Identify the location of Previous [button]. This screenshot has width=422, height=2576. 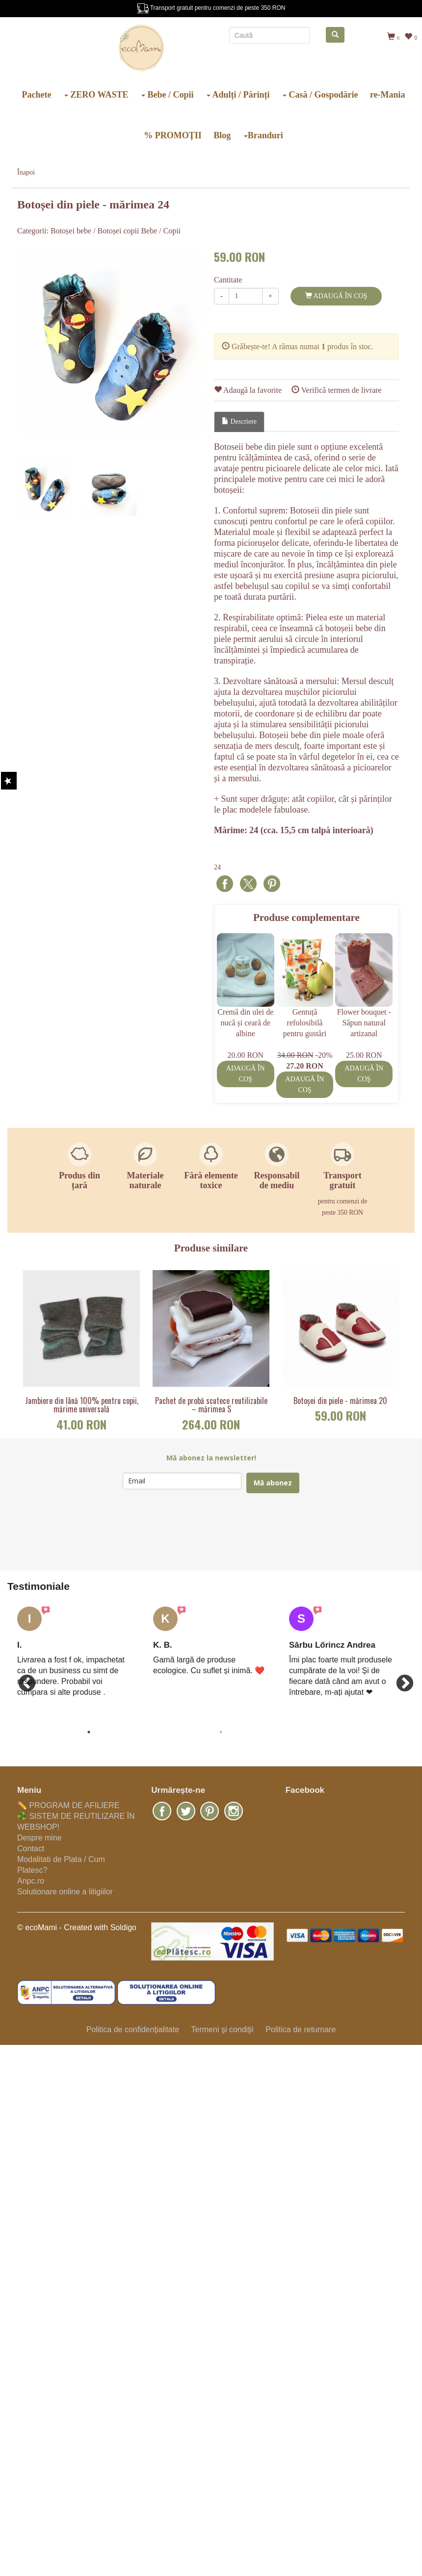
(22, 1679).